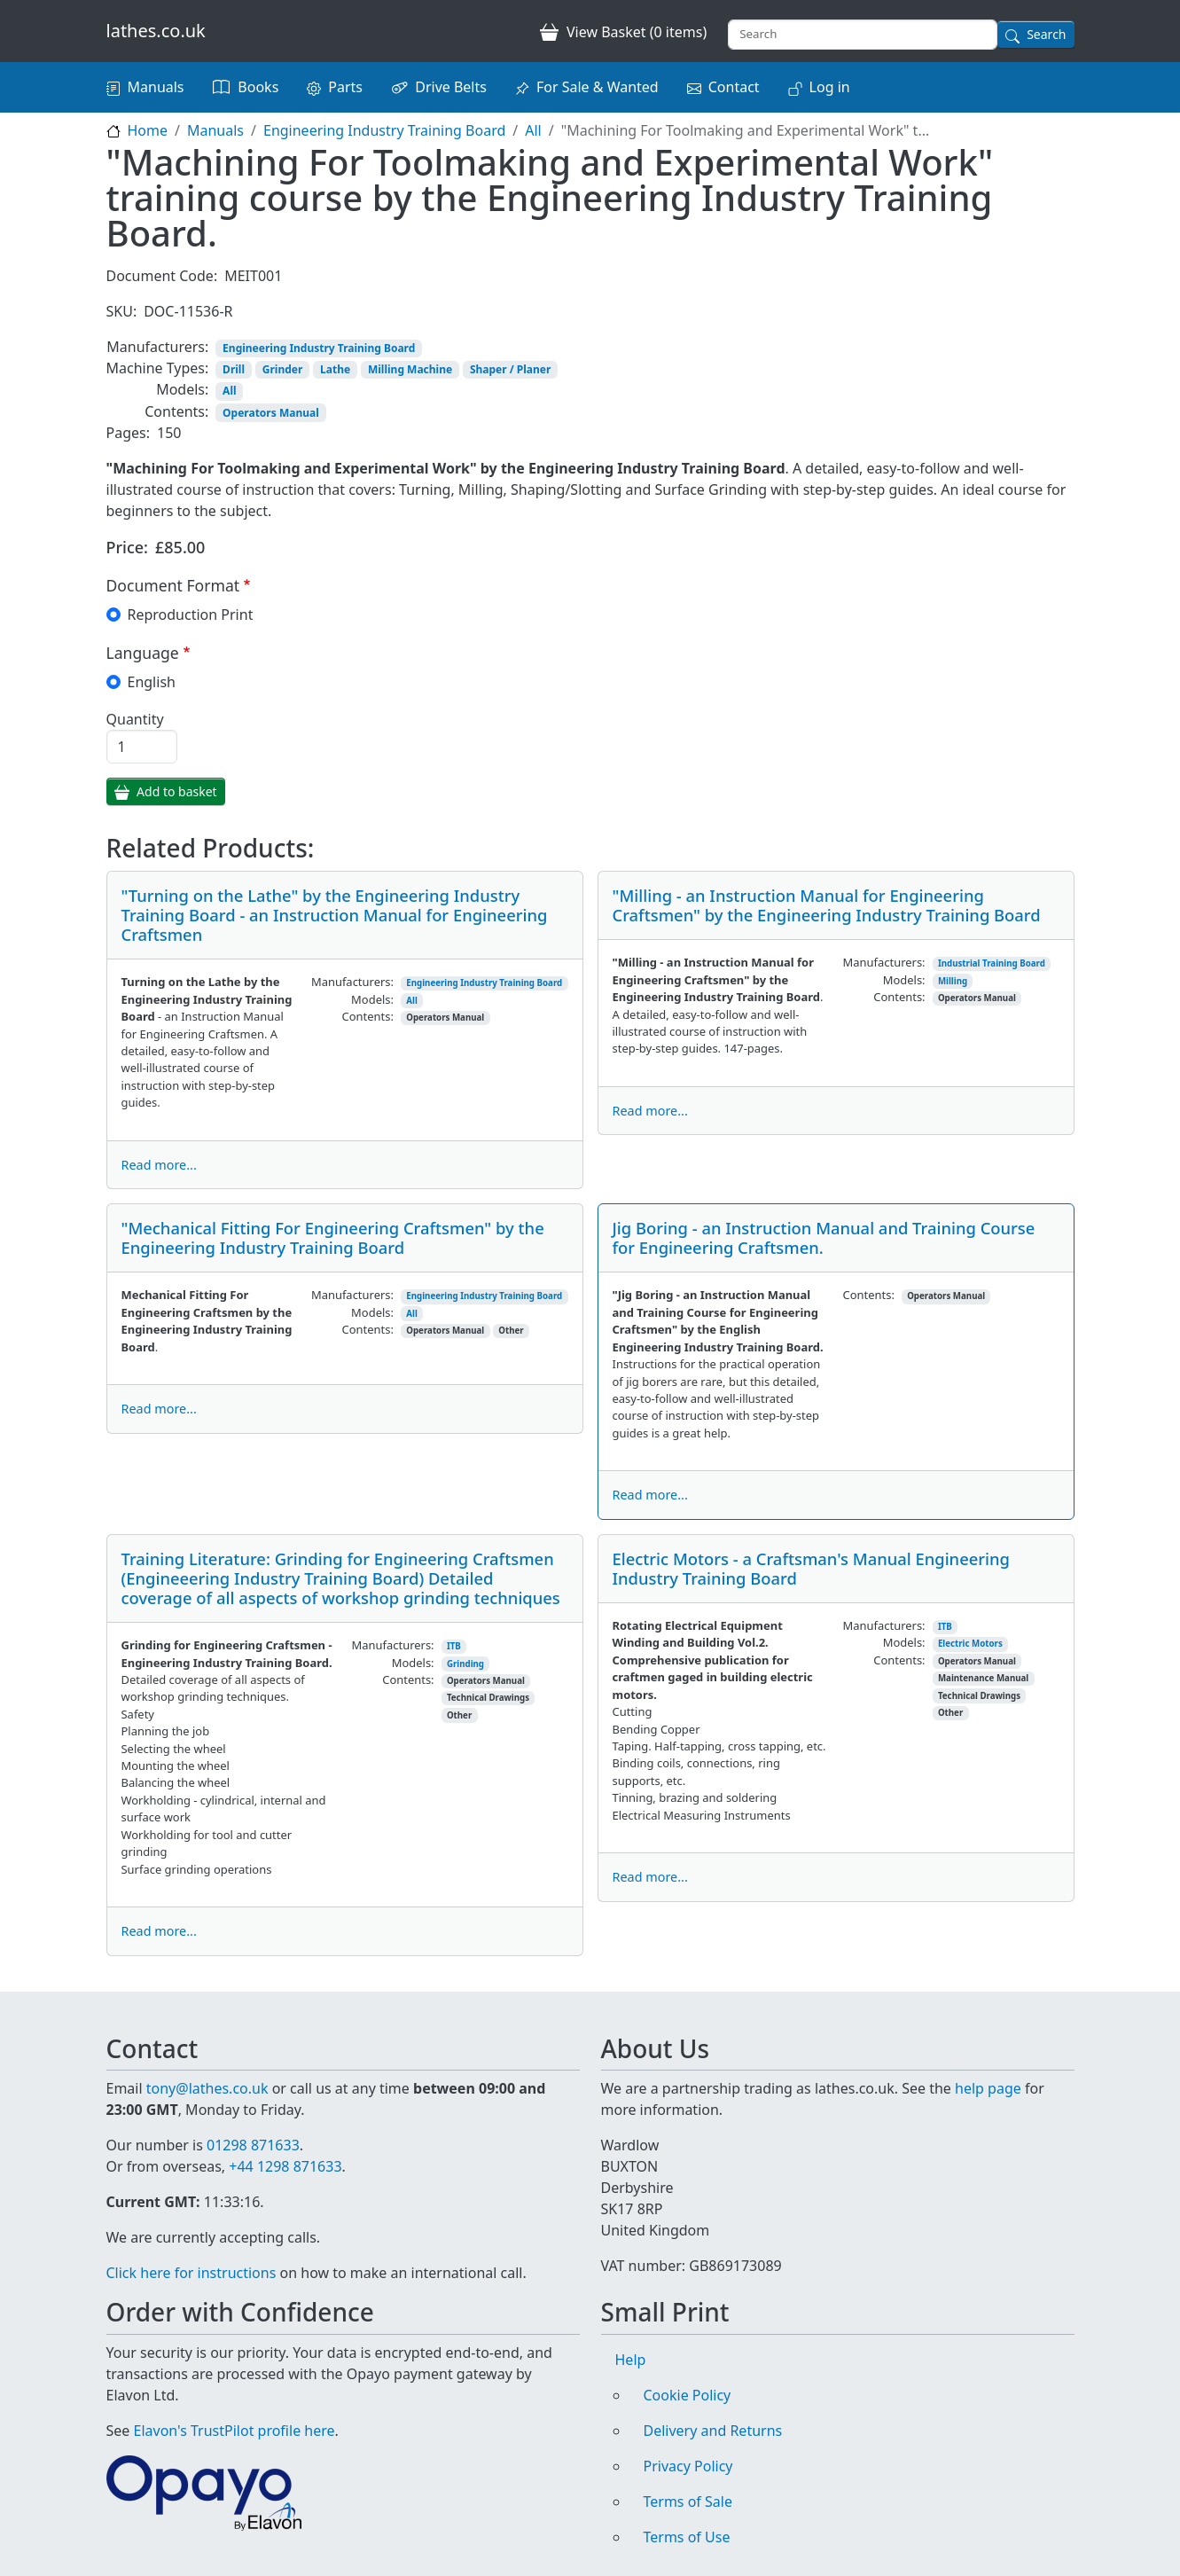 The image size is (1180, 2576). Describe the element at coordinates (159, 1164) in the screenshot. I see `Read more...` at that location.